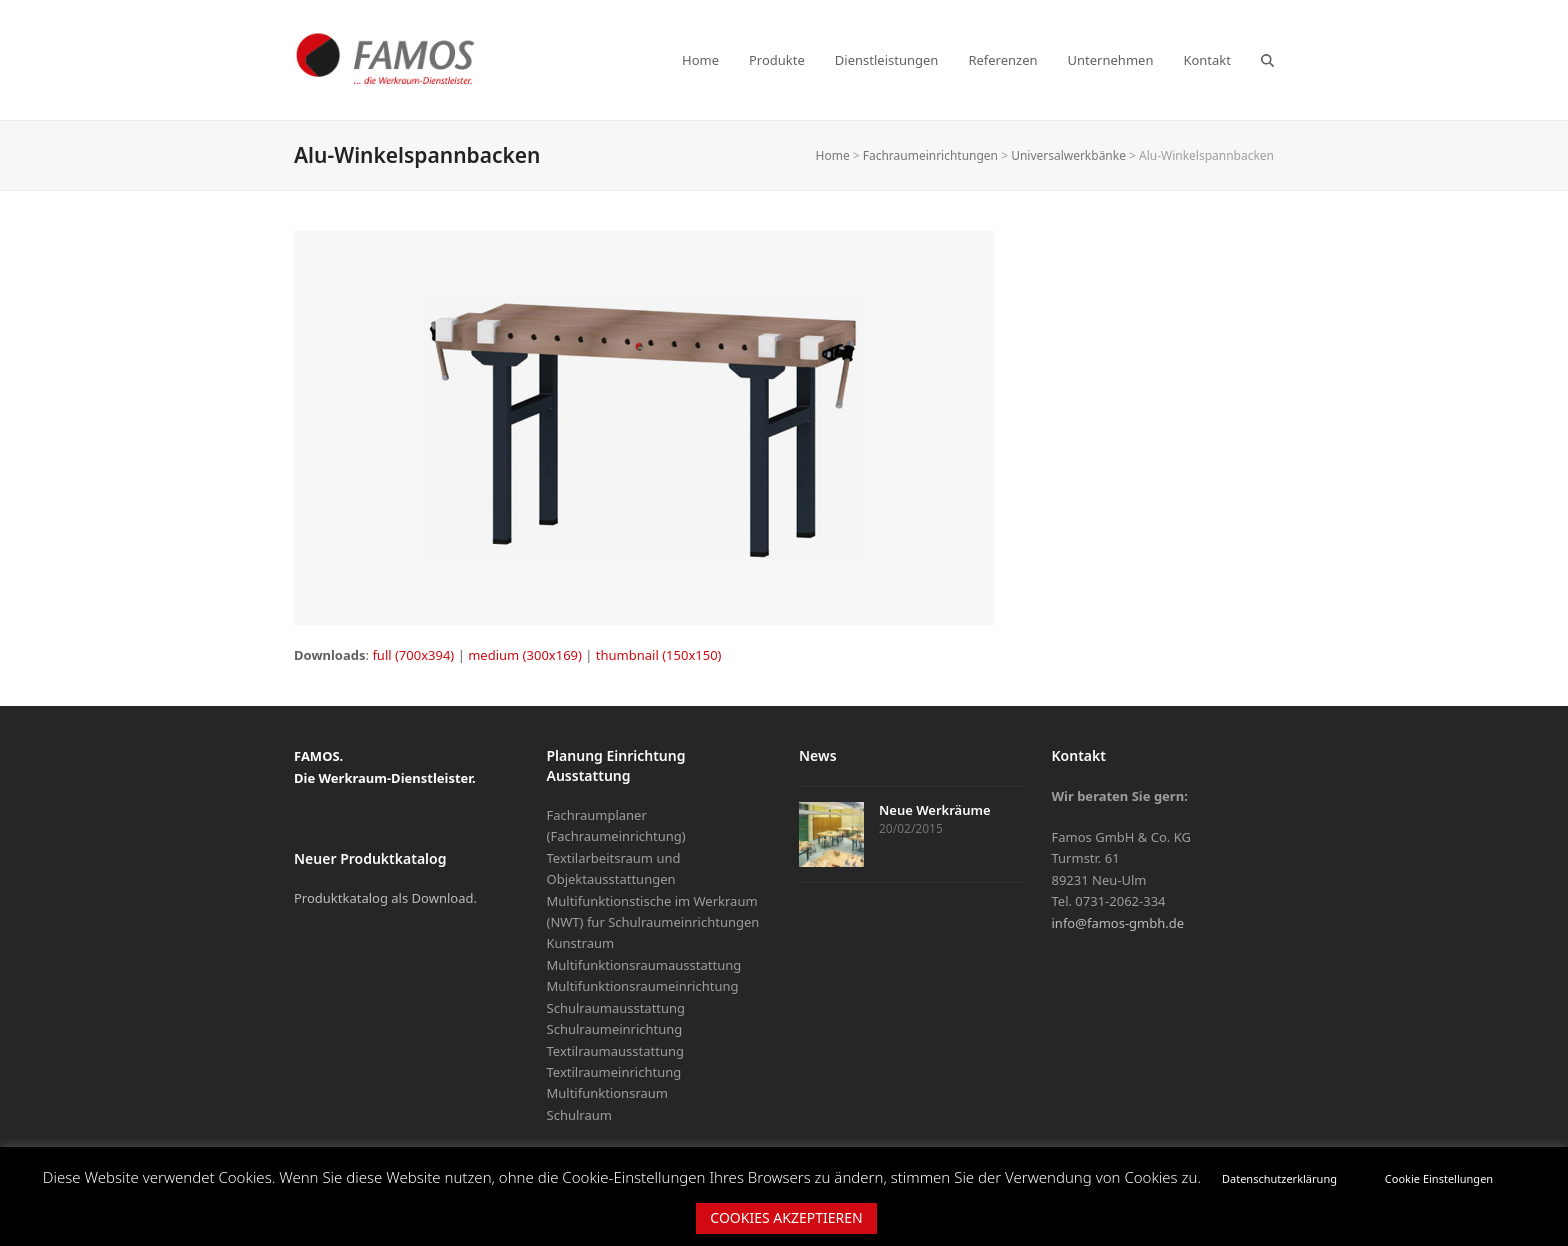 The image size is (1568, 1246). Describe the element at coordinates (833, 155) in the screenshot. I see `Home` at that location.